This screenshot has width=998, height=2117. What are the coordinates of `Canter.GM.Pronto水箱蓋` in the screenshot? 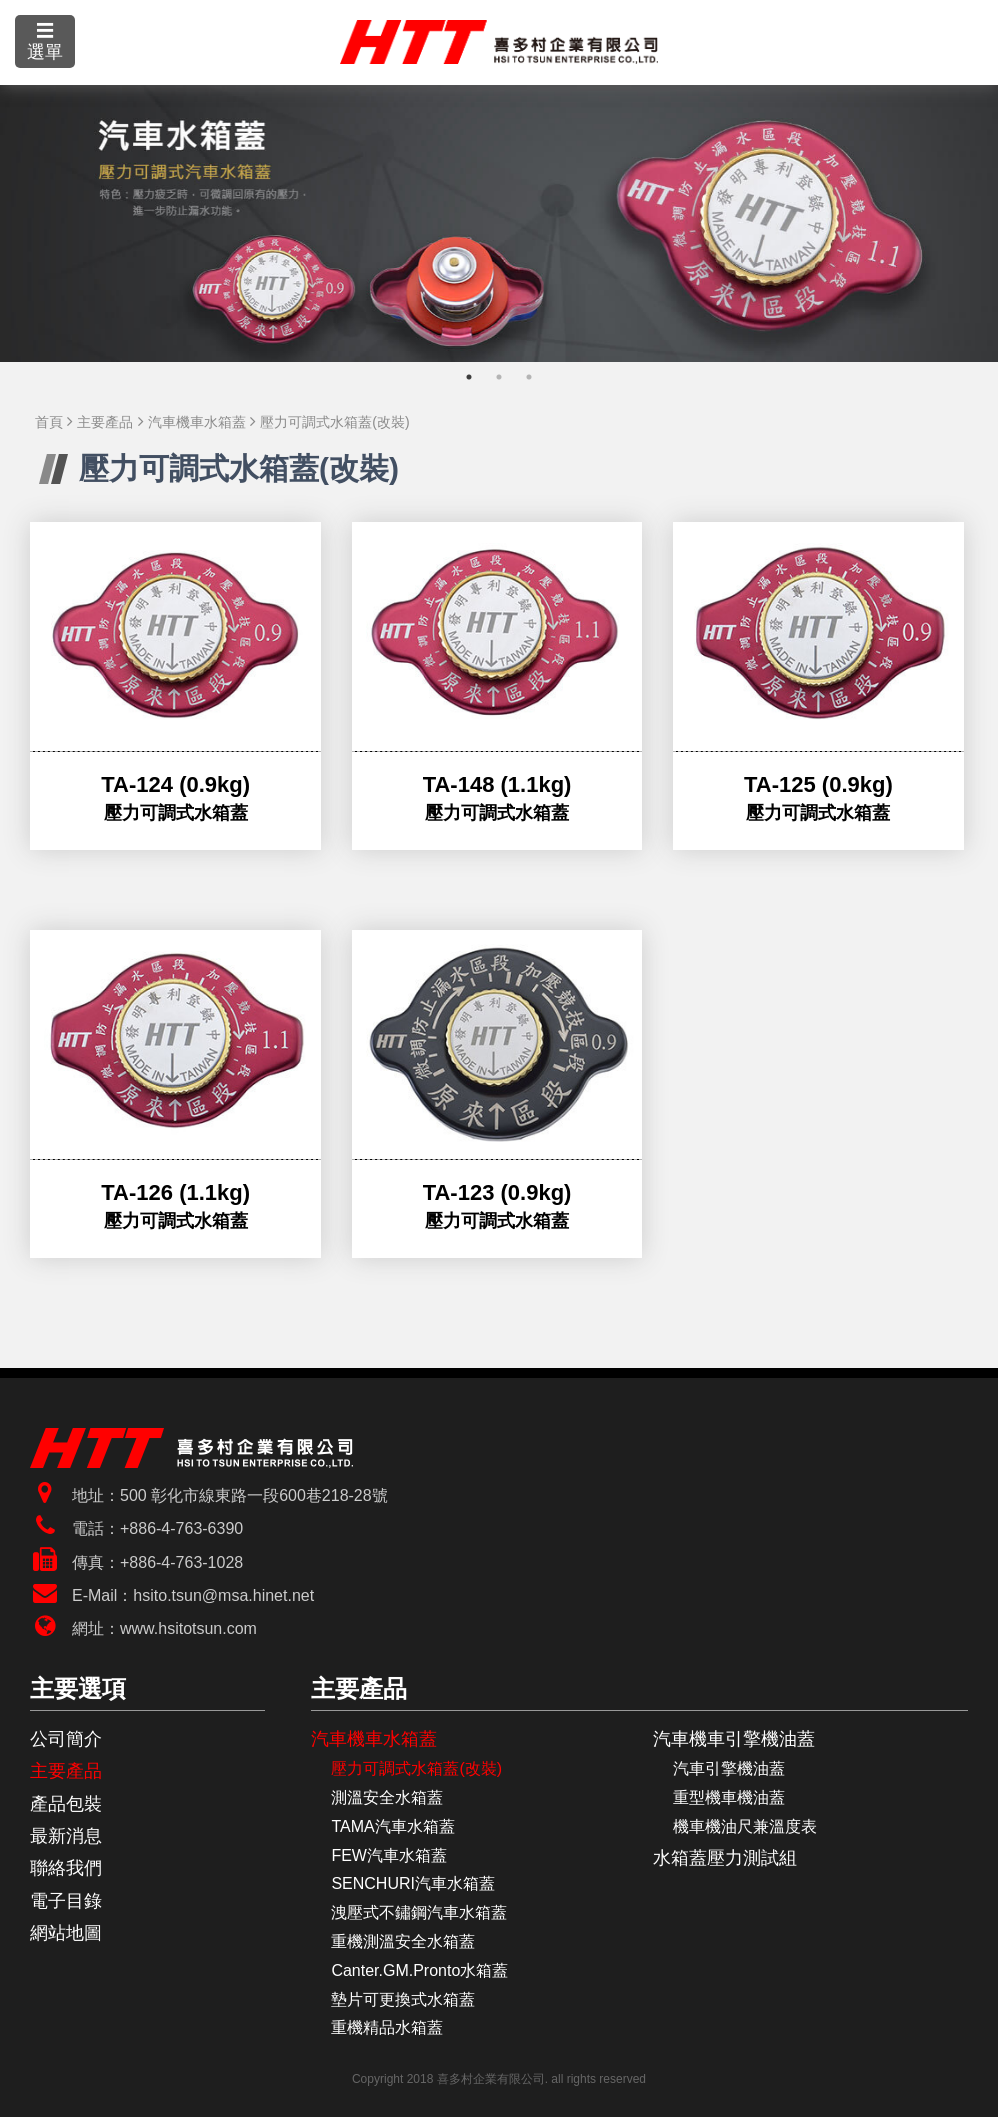 It's located at (419, 1970).